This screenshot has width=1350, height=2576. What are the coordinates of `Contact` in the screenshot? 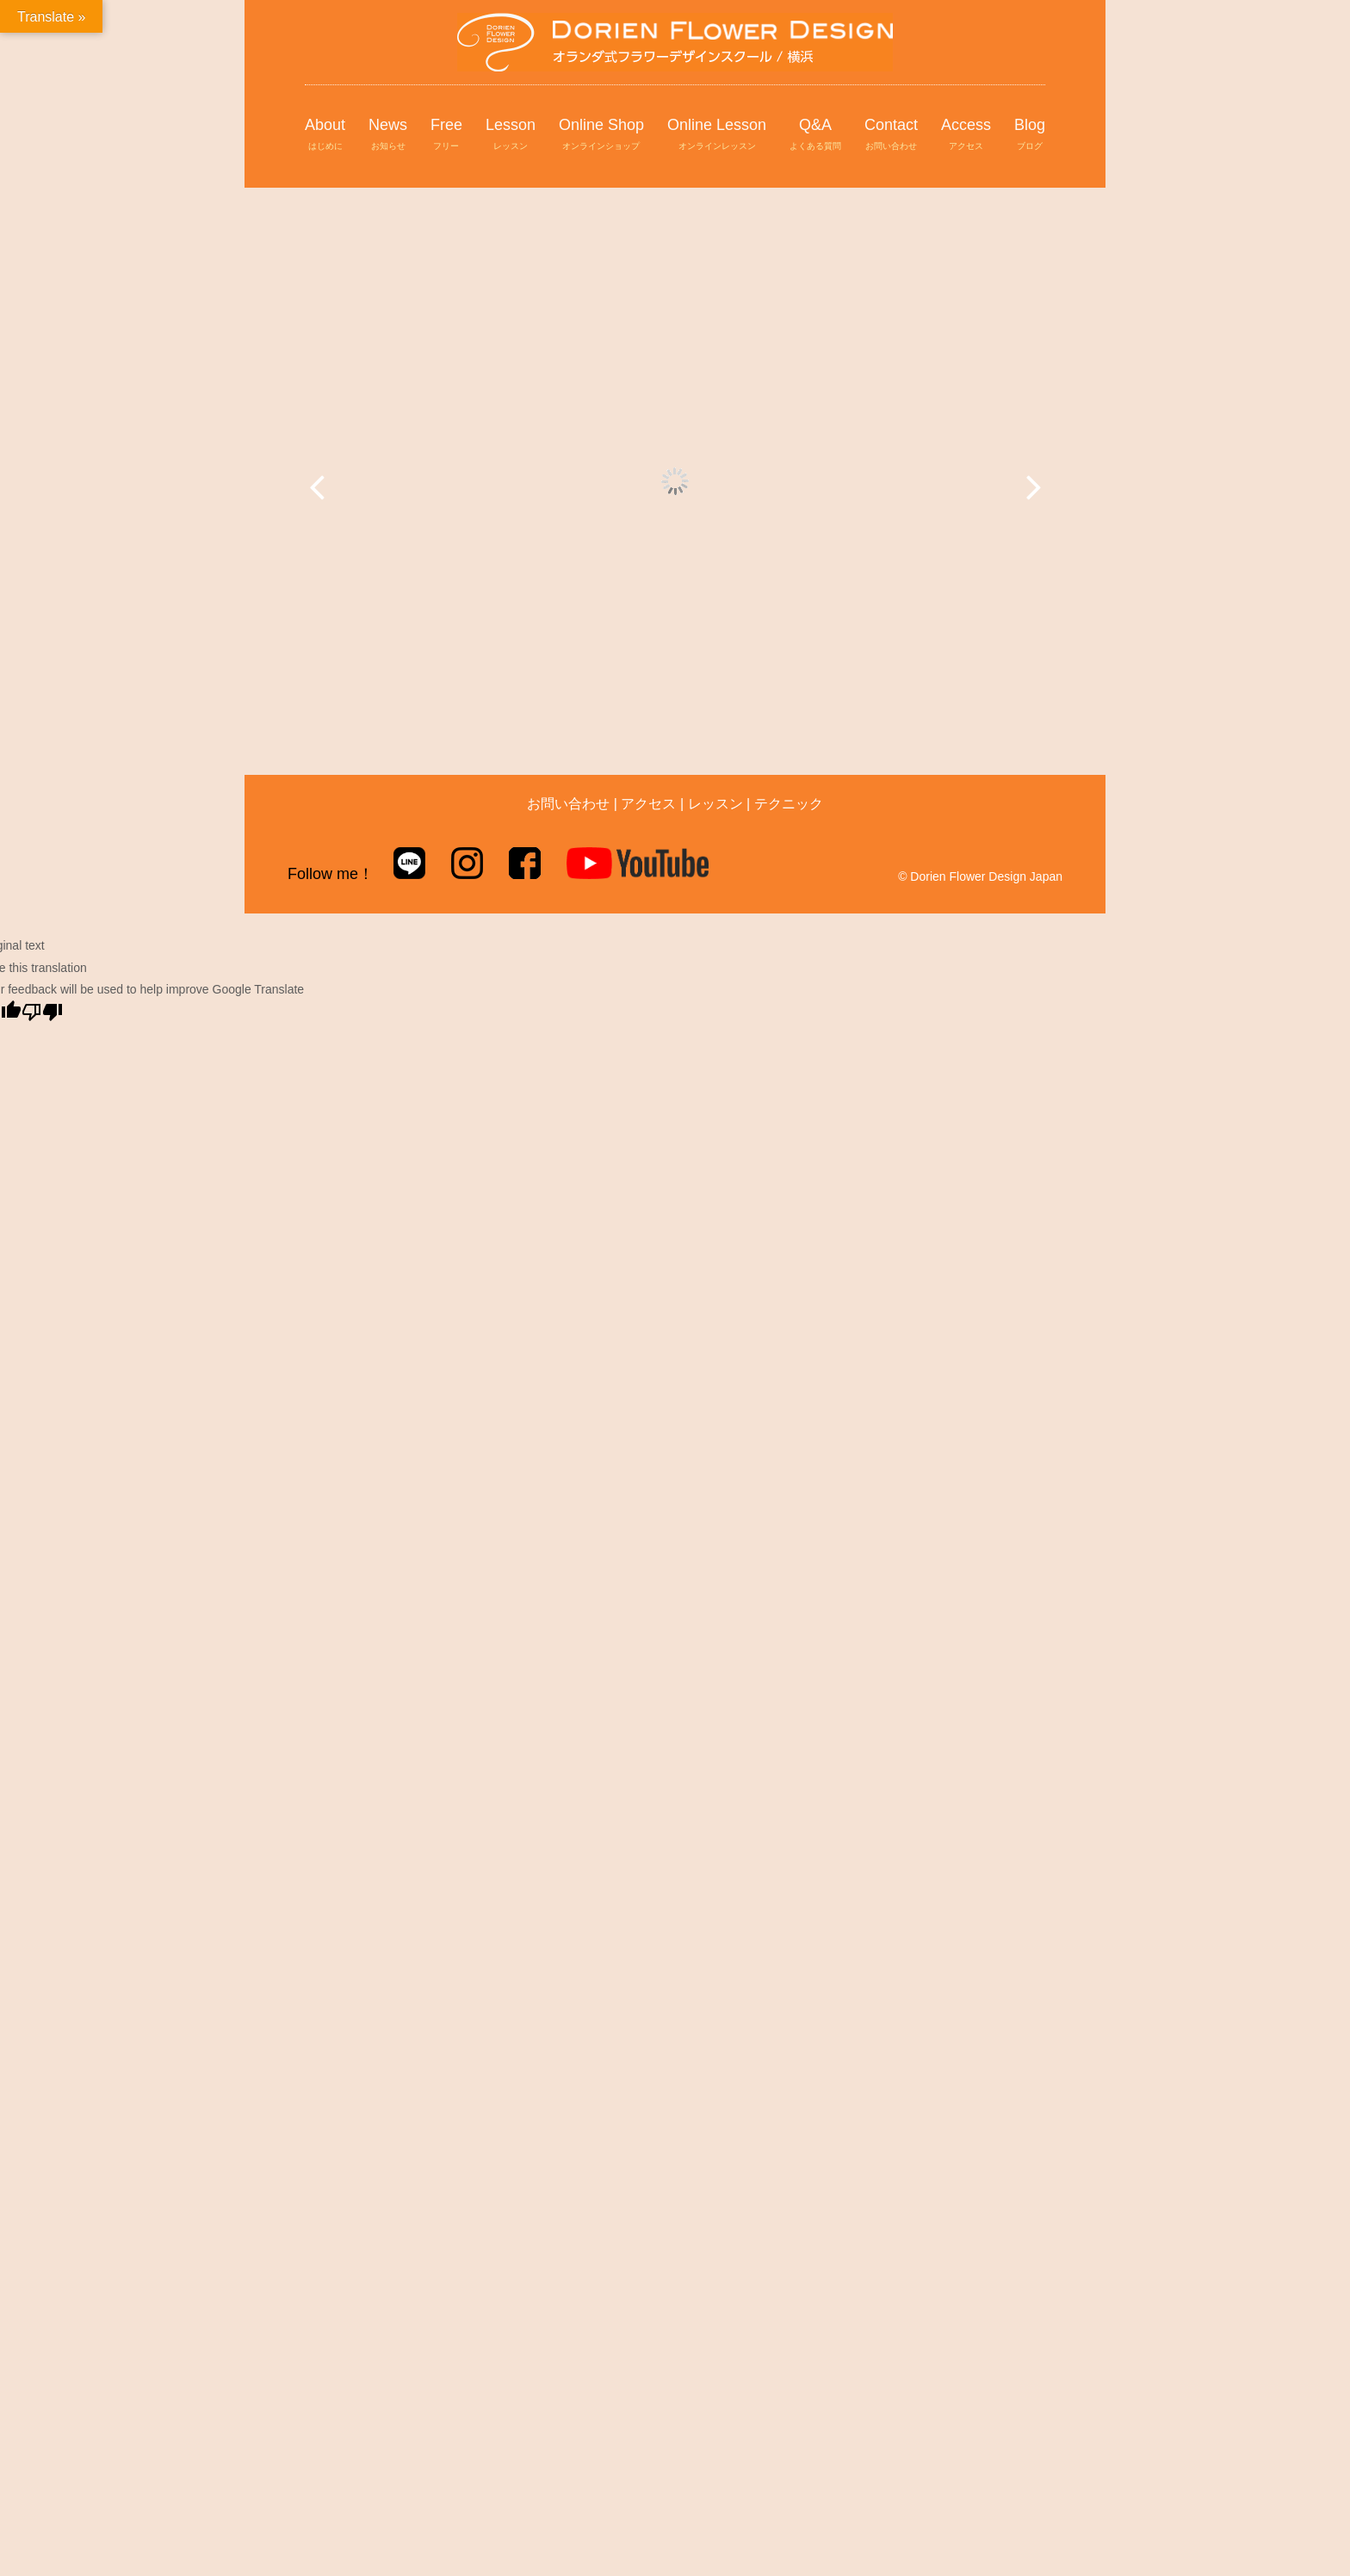 It's located at (891, 135).